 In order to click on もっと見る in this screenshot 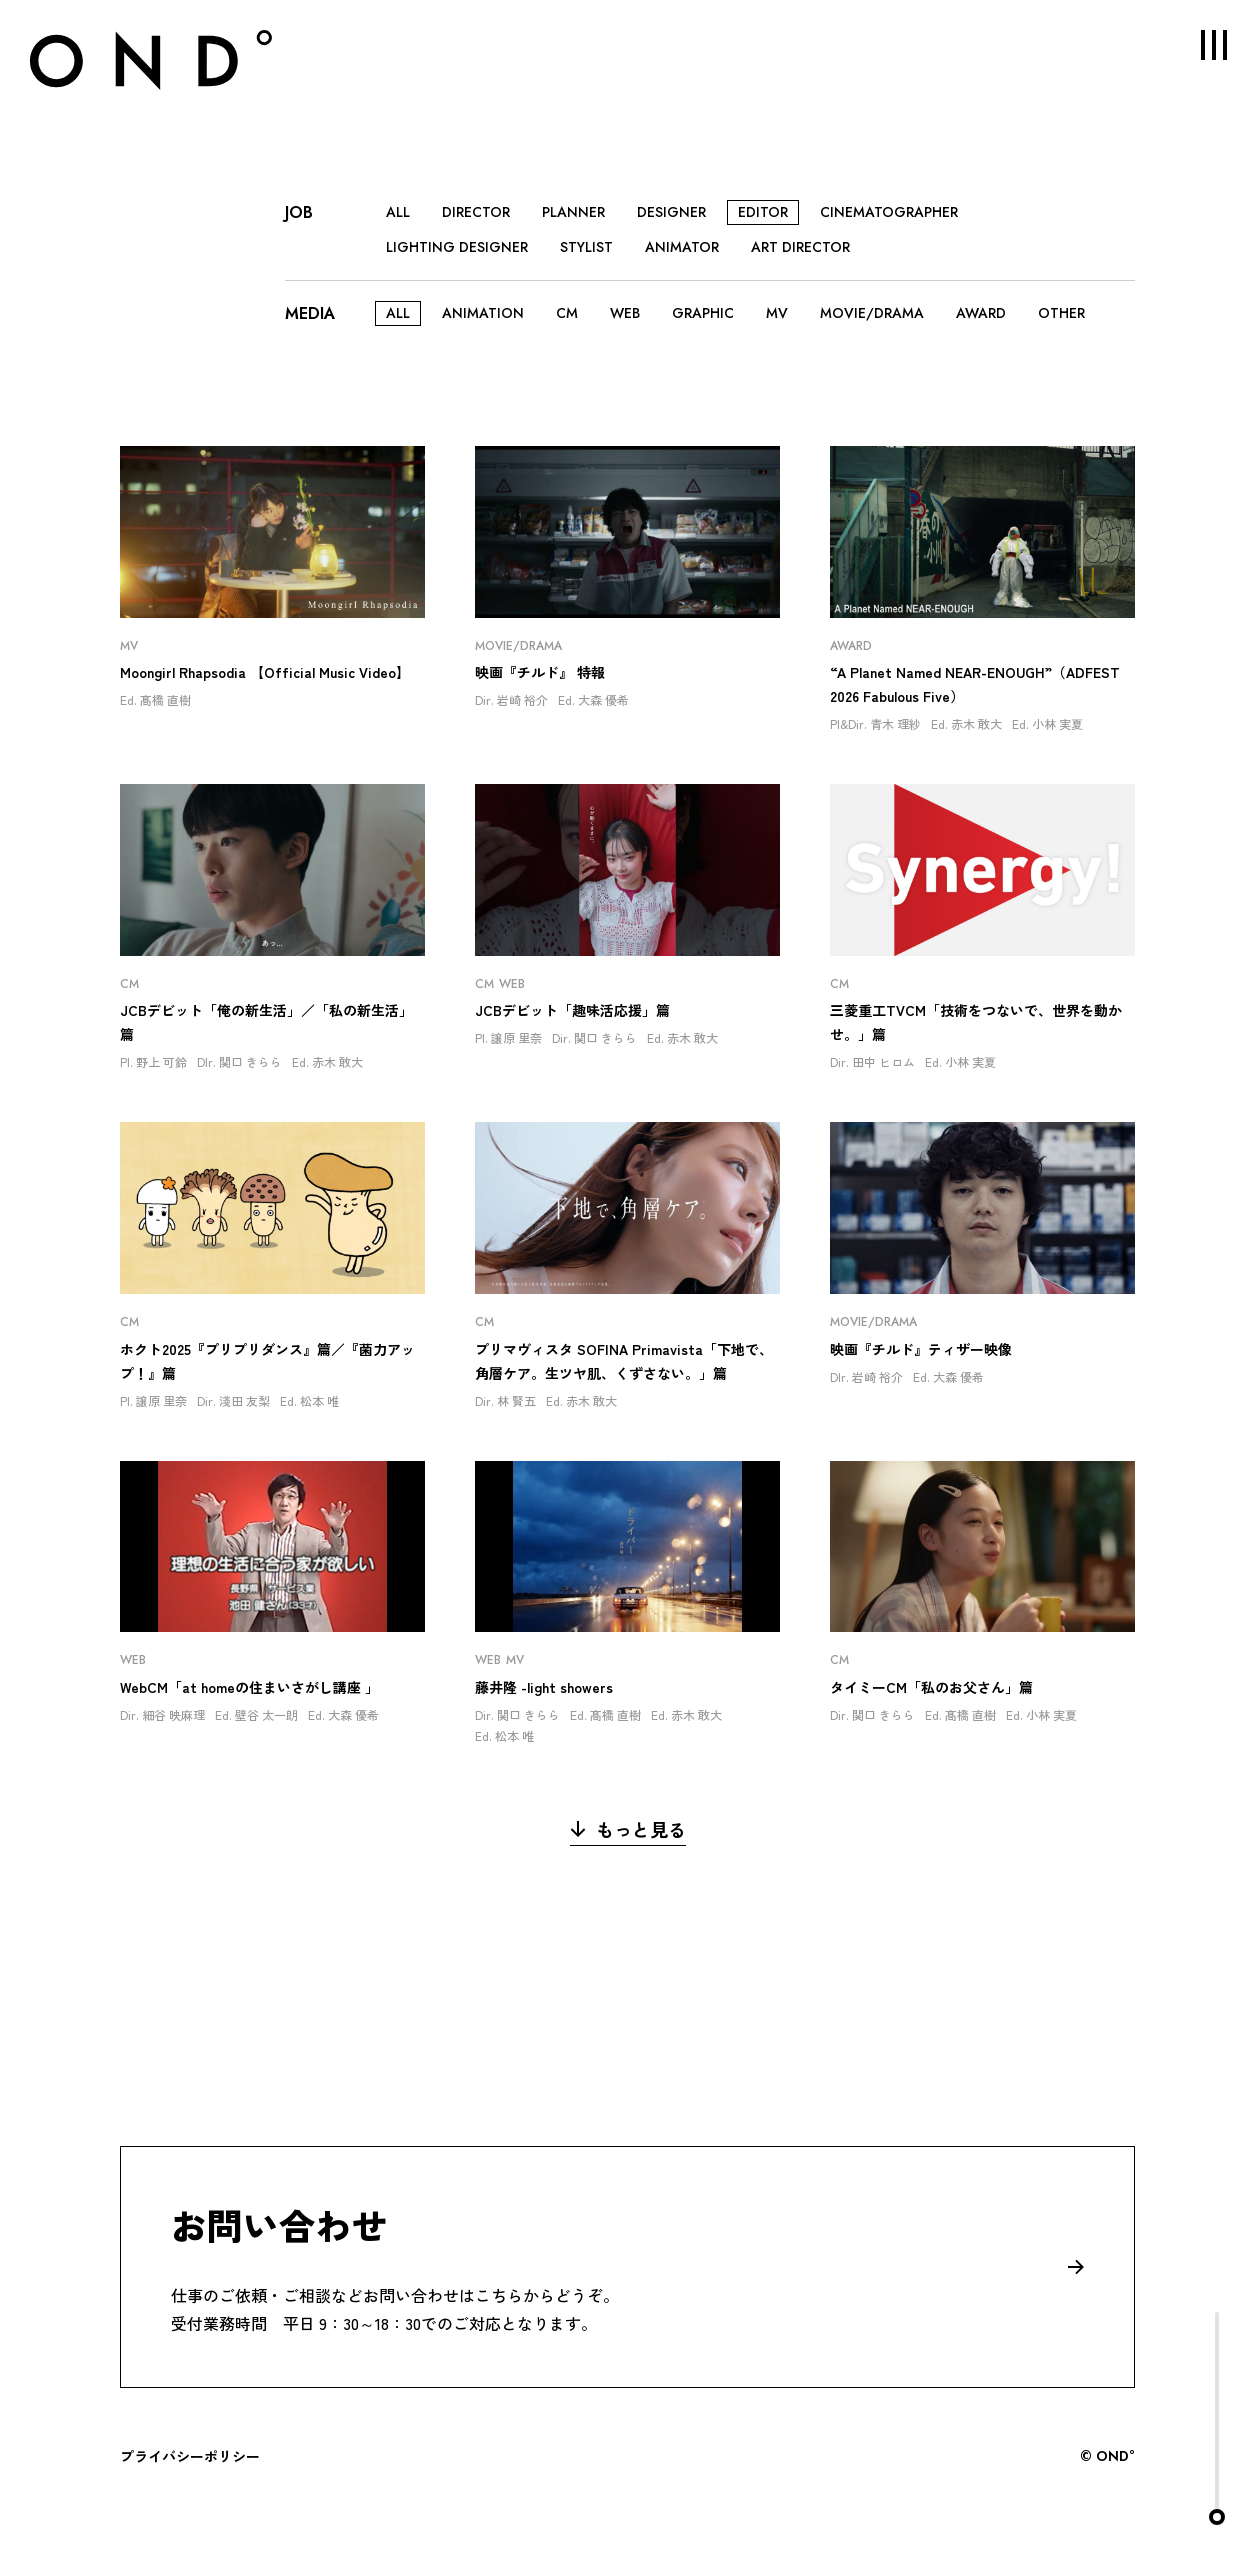, I will do `click(628, 1829)`.